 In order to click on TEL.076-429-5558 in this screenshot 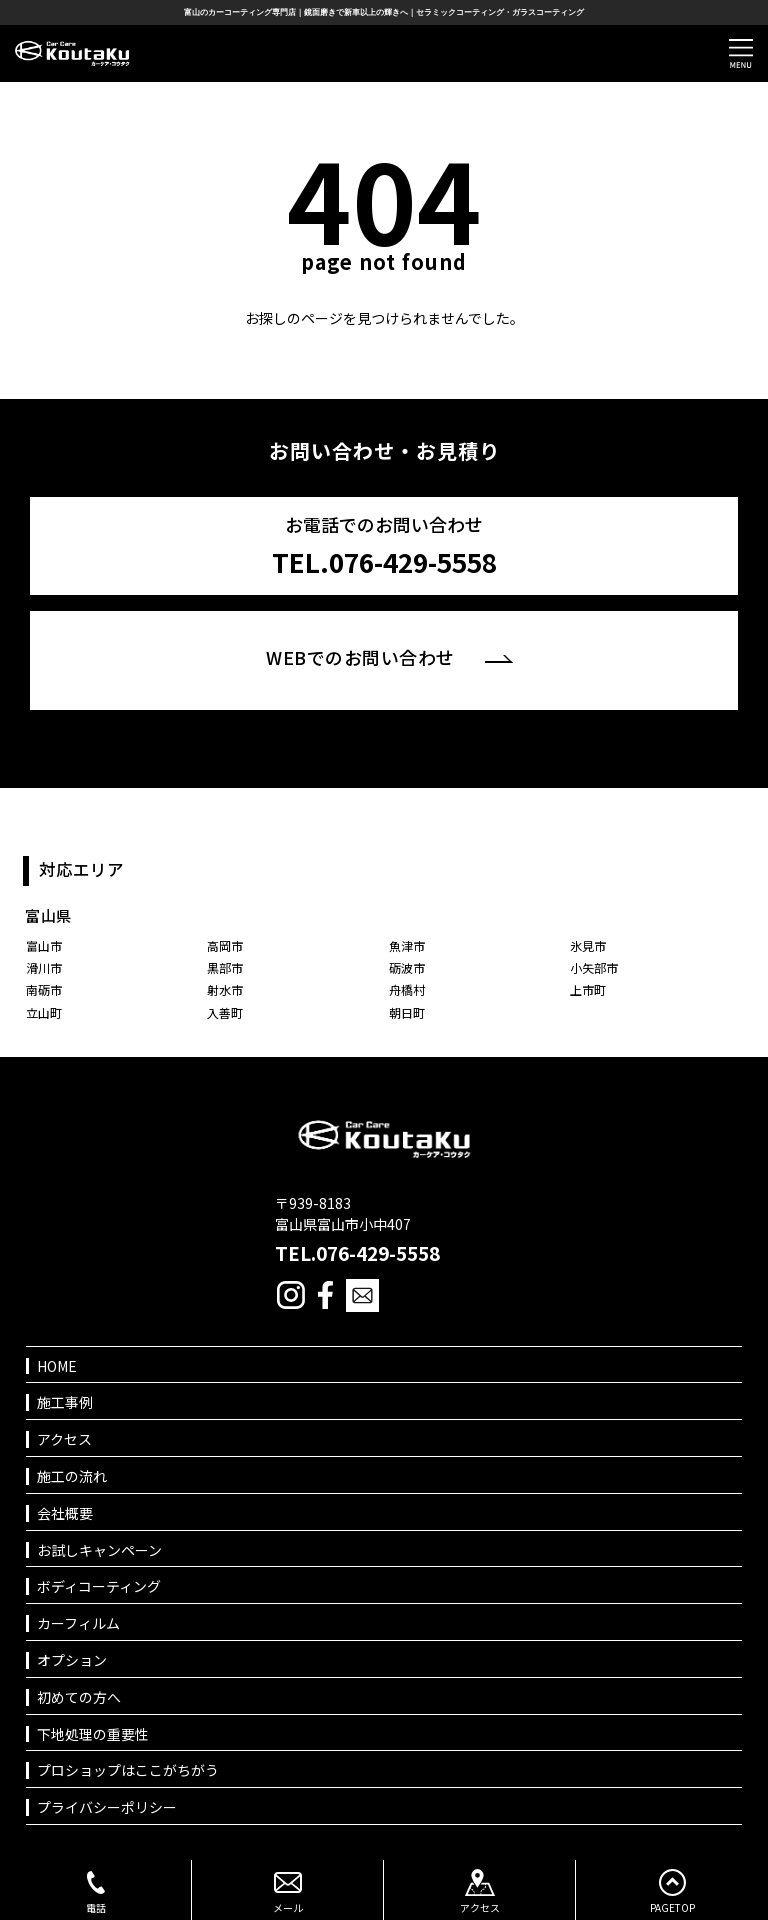, I will do `click(357, 1253)`.